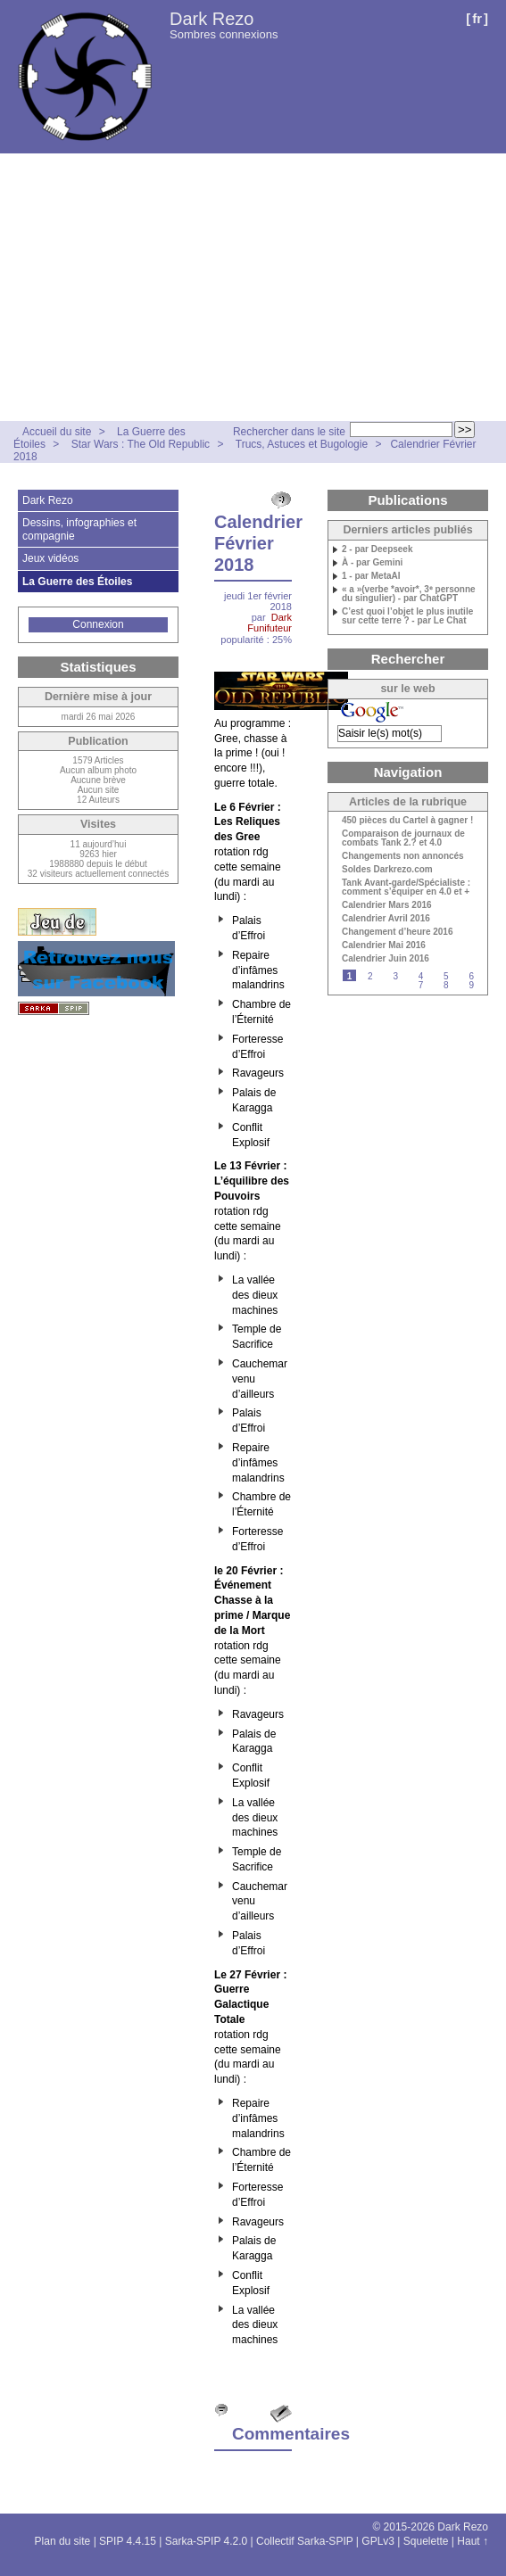 This screenshot has width=506, height=2576. Describe the element at coordinates (56, 431) in the screenshot. I see `Accueil du site` at that location.